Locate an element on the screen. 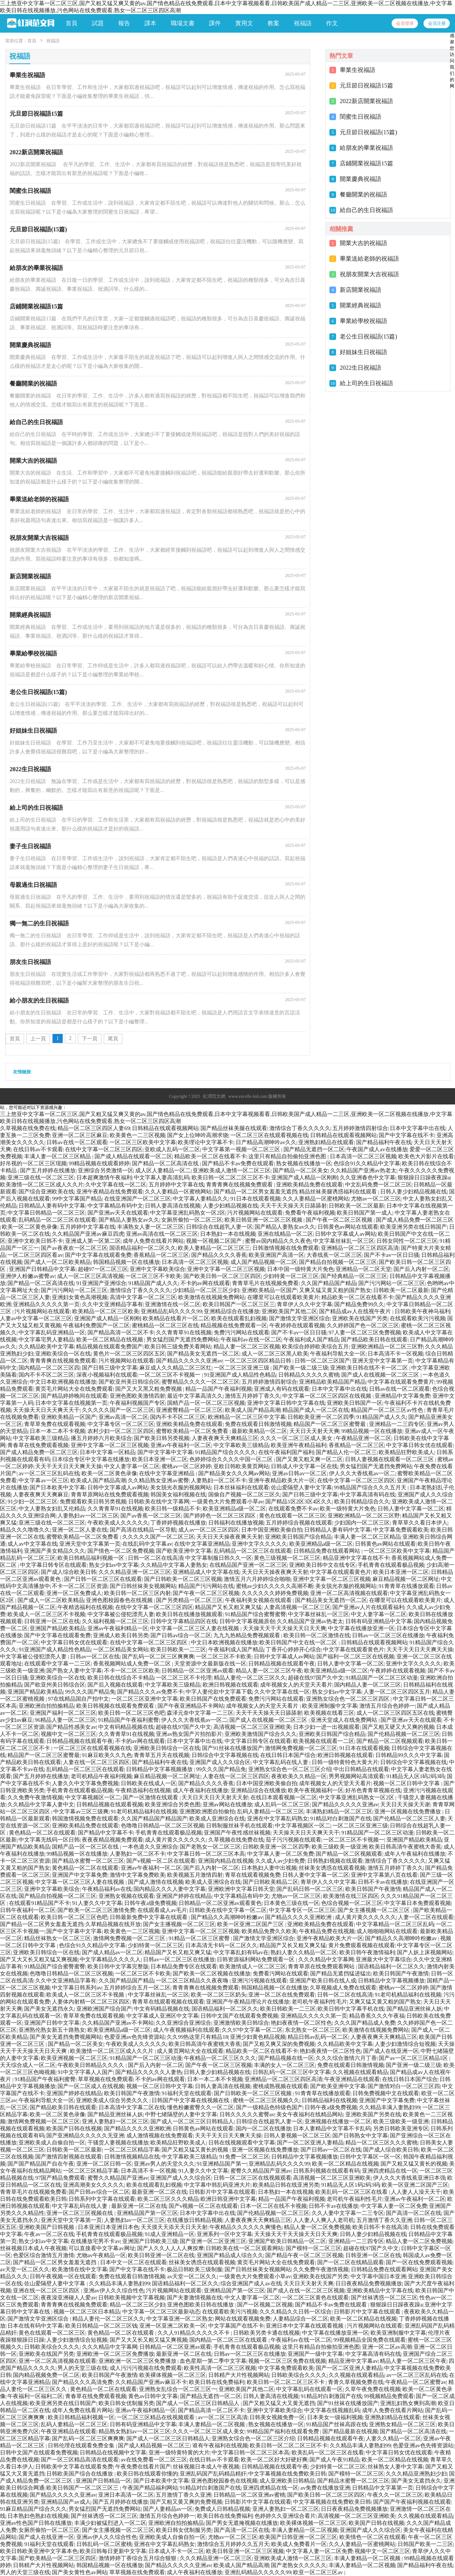  伊人久久大香线蕉av一区二 is located at coordinates (362, 1473).